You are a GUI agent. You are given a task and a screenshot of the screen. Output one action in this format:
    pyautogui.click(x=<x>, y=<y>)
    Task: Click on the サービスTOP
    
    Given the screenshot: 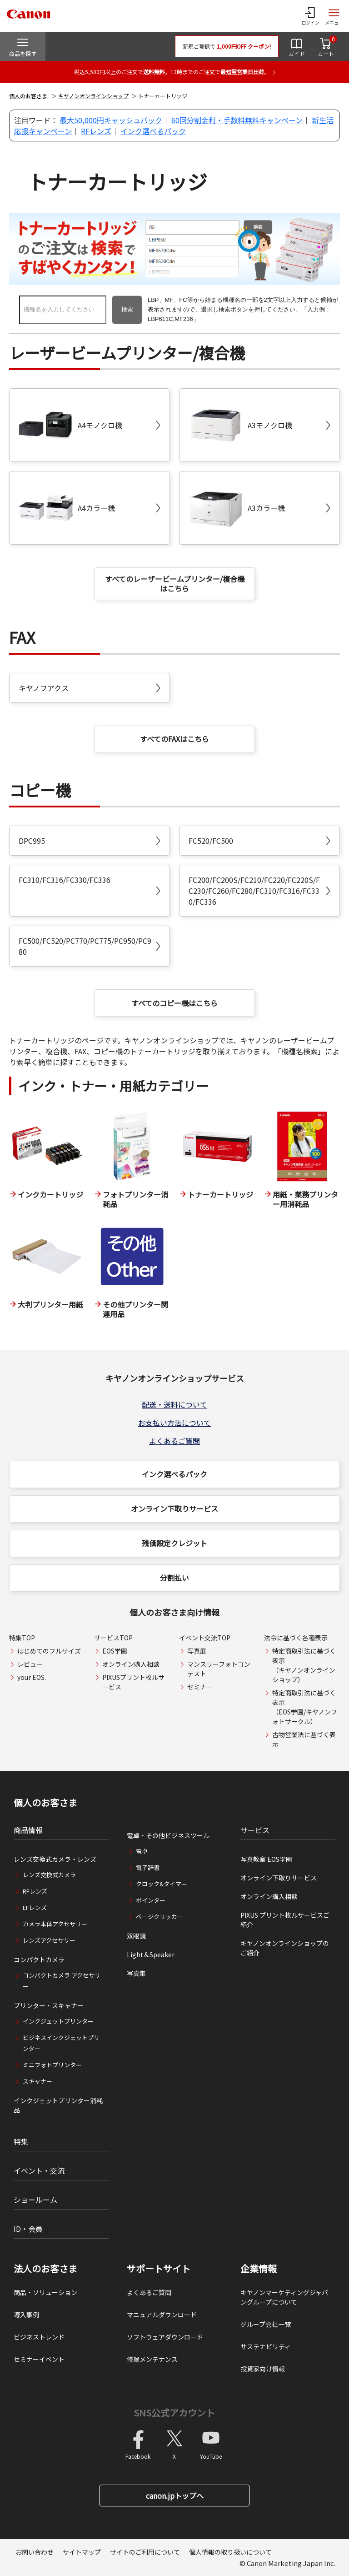 What is the action you would take?
    pyautogui.click(x=113, y=1637)
    